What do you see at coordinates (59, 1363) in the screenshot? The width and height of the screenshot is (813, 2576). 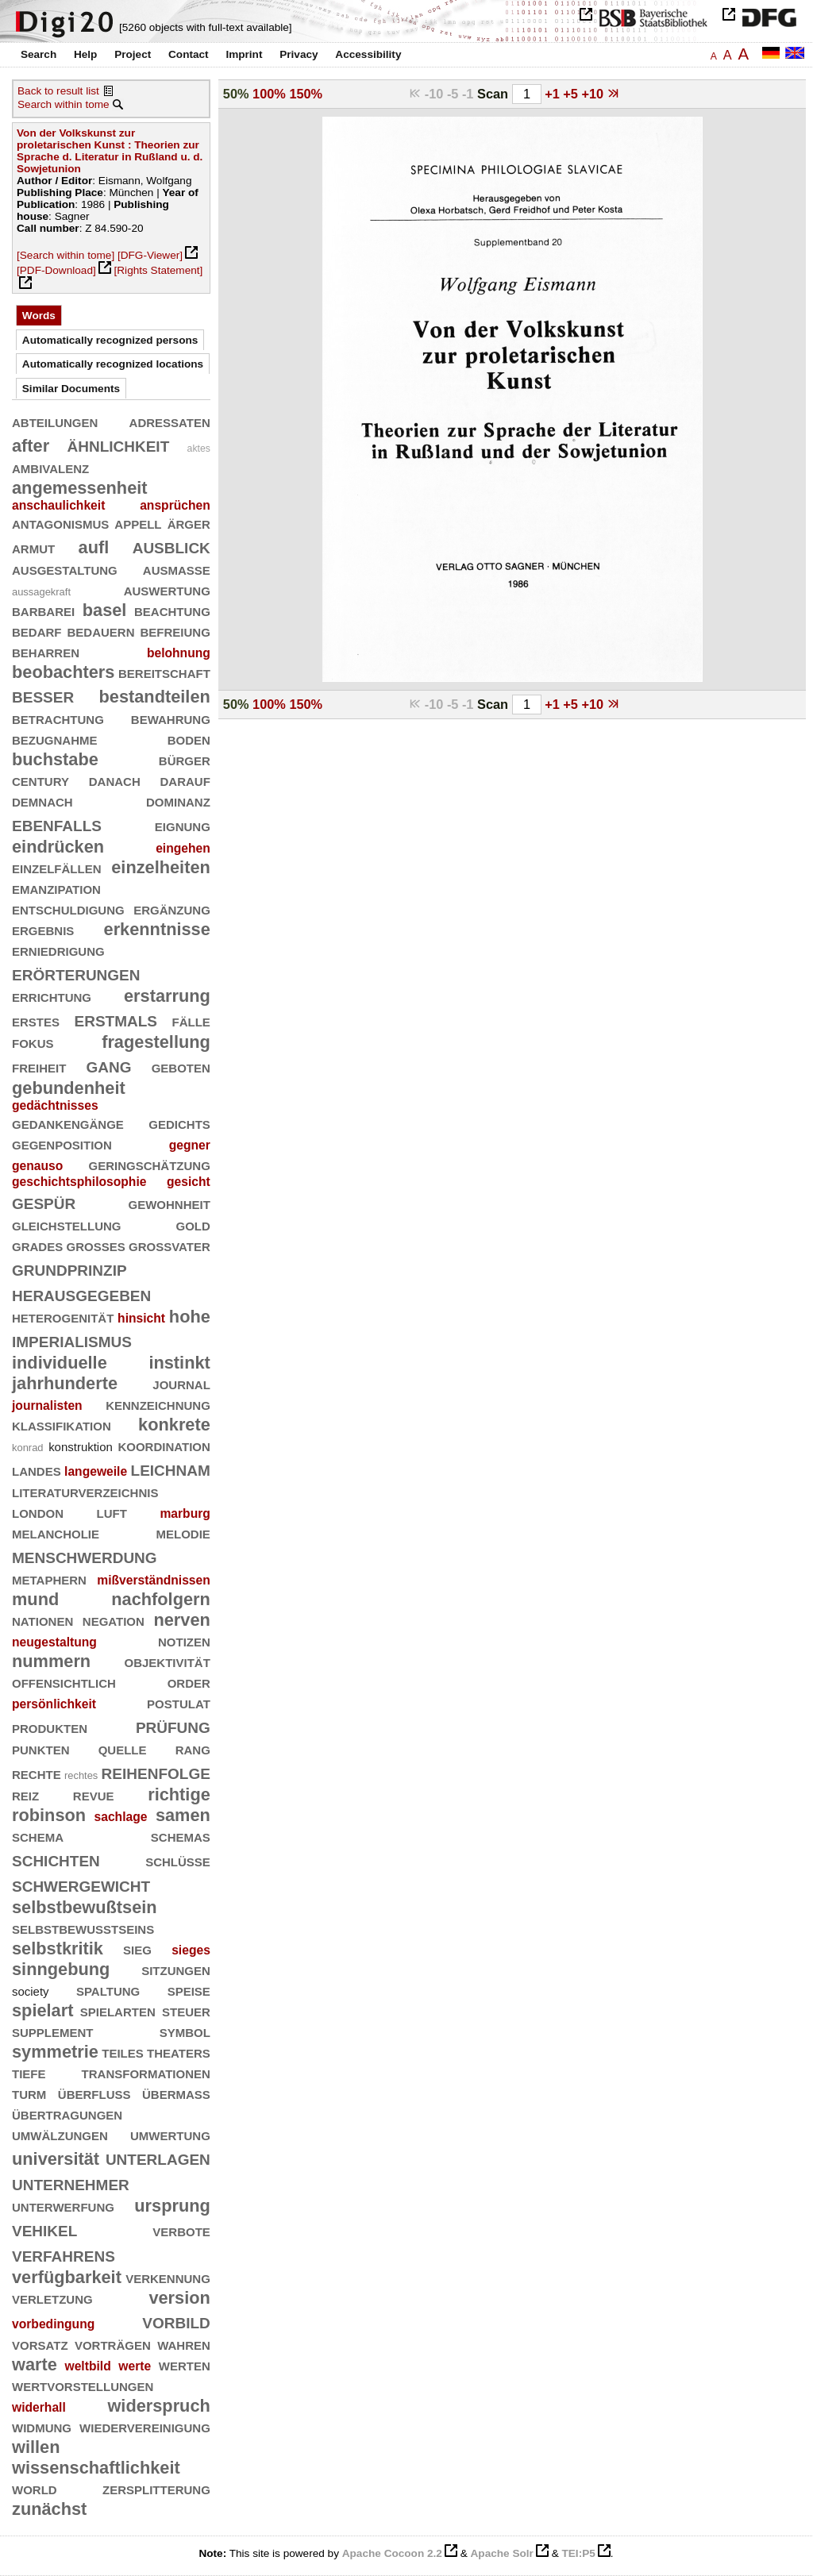 I see `individuelle` at bounding box center [59, 1363].